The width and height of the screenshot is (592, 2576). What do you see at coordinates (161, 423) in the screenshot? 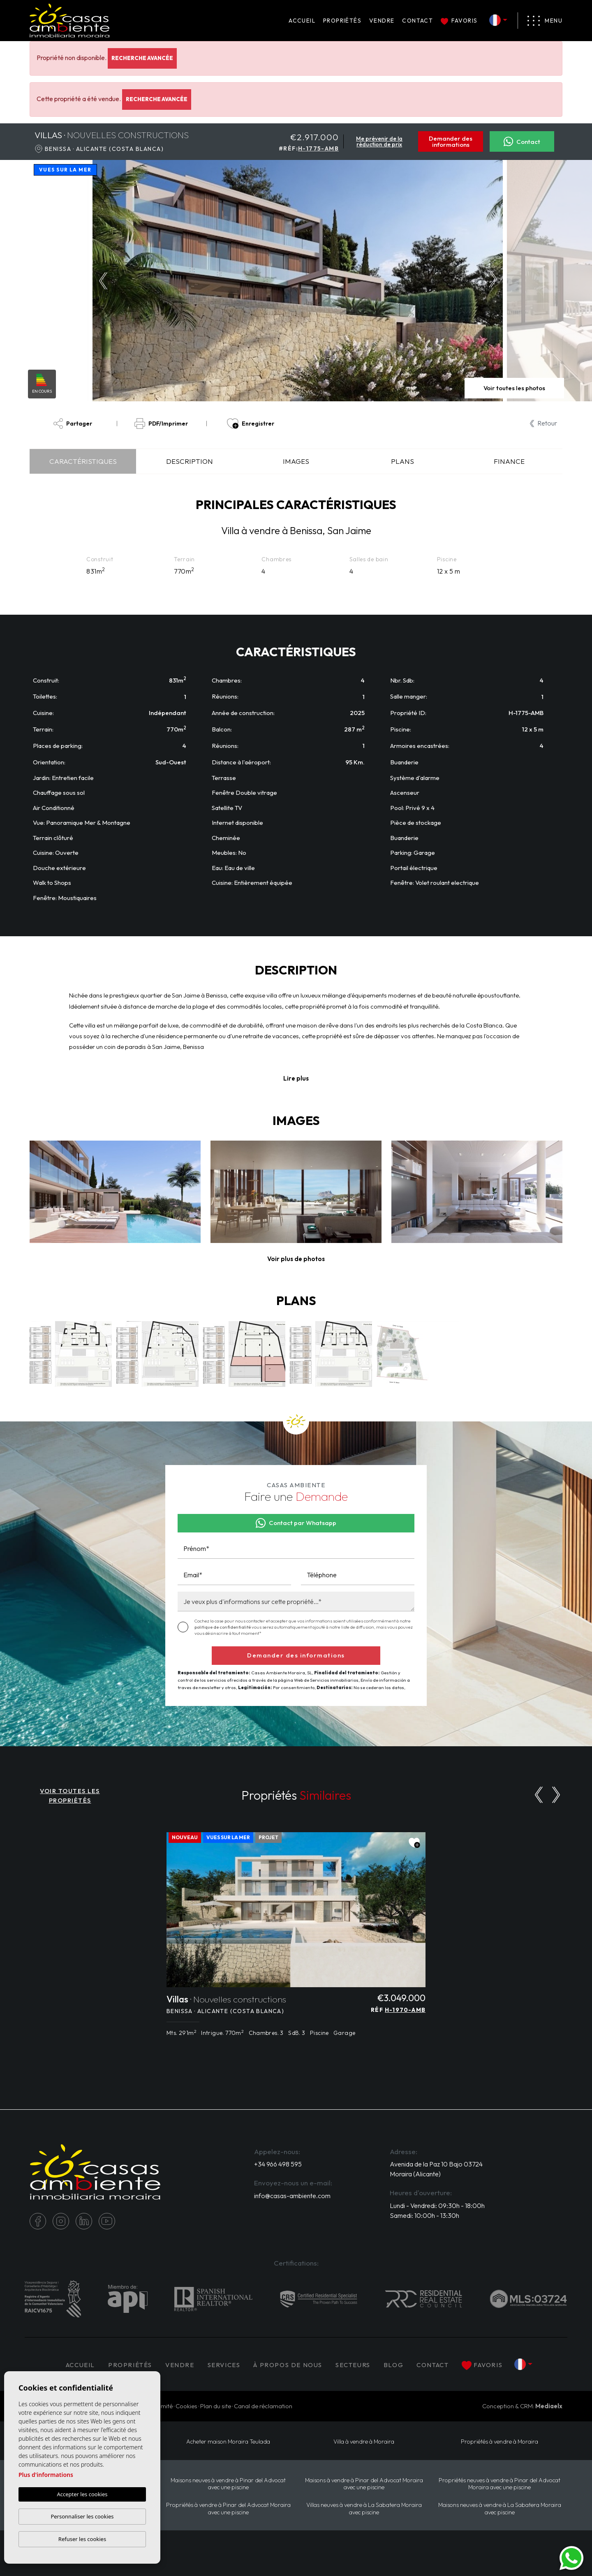
I see `PDF/Imprimer` at bounding box center [161, 423].